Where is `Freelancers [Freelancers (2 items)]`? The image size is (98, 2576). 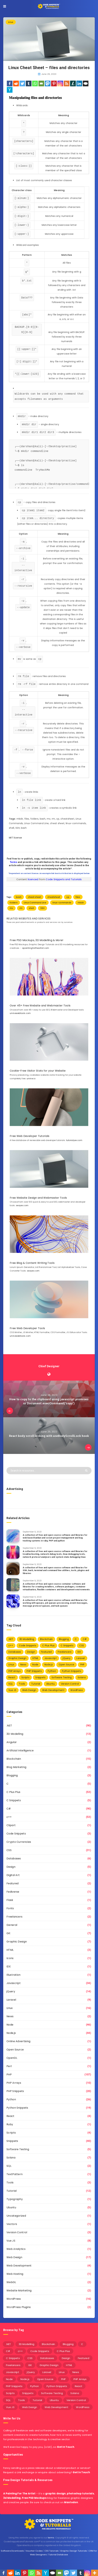 Freelancers [Freelancers (2 items)] is located at coordinates (64, 1656).